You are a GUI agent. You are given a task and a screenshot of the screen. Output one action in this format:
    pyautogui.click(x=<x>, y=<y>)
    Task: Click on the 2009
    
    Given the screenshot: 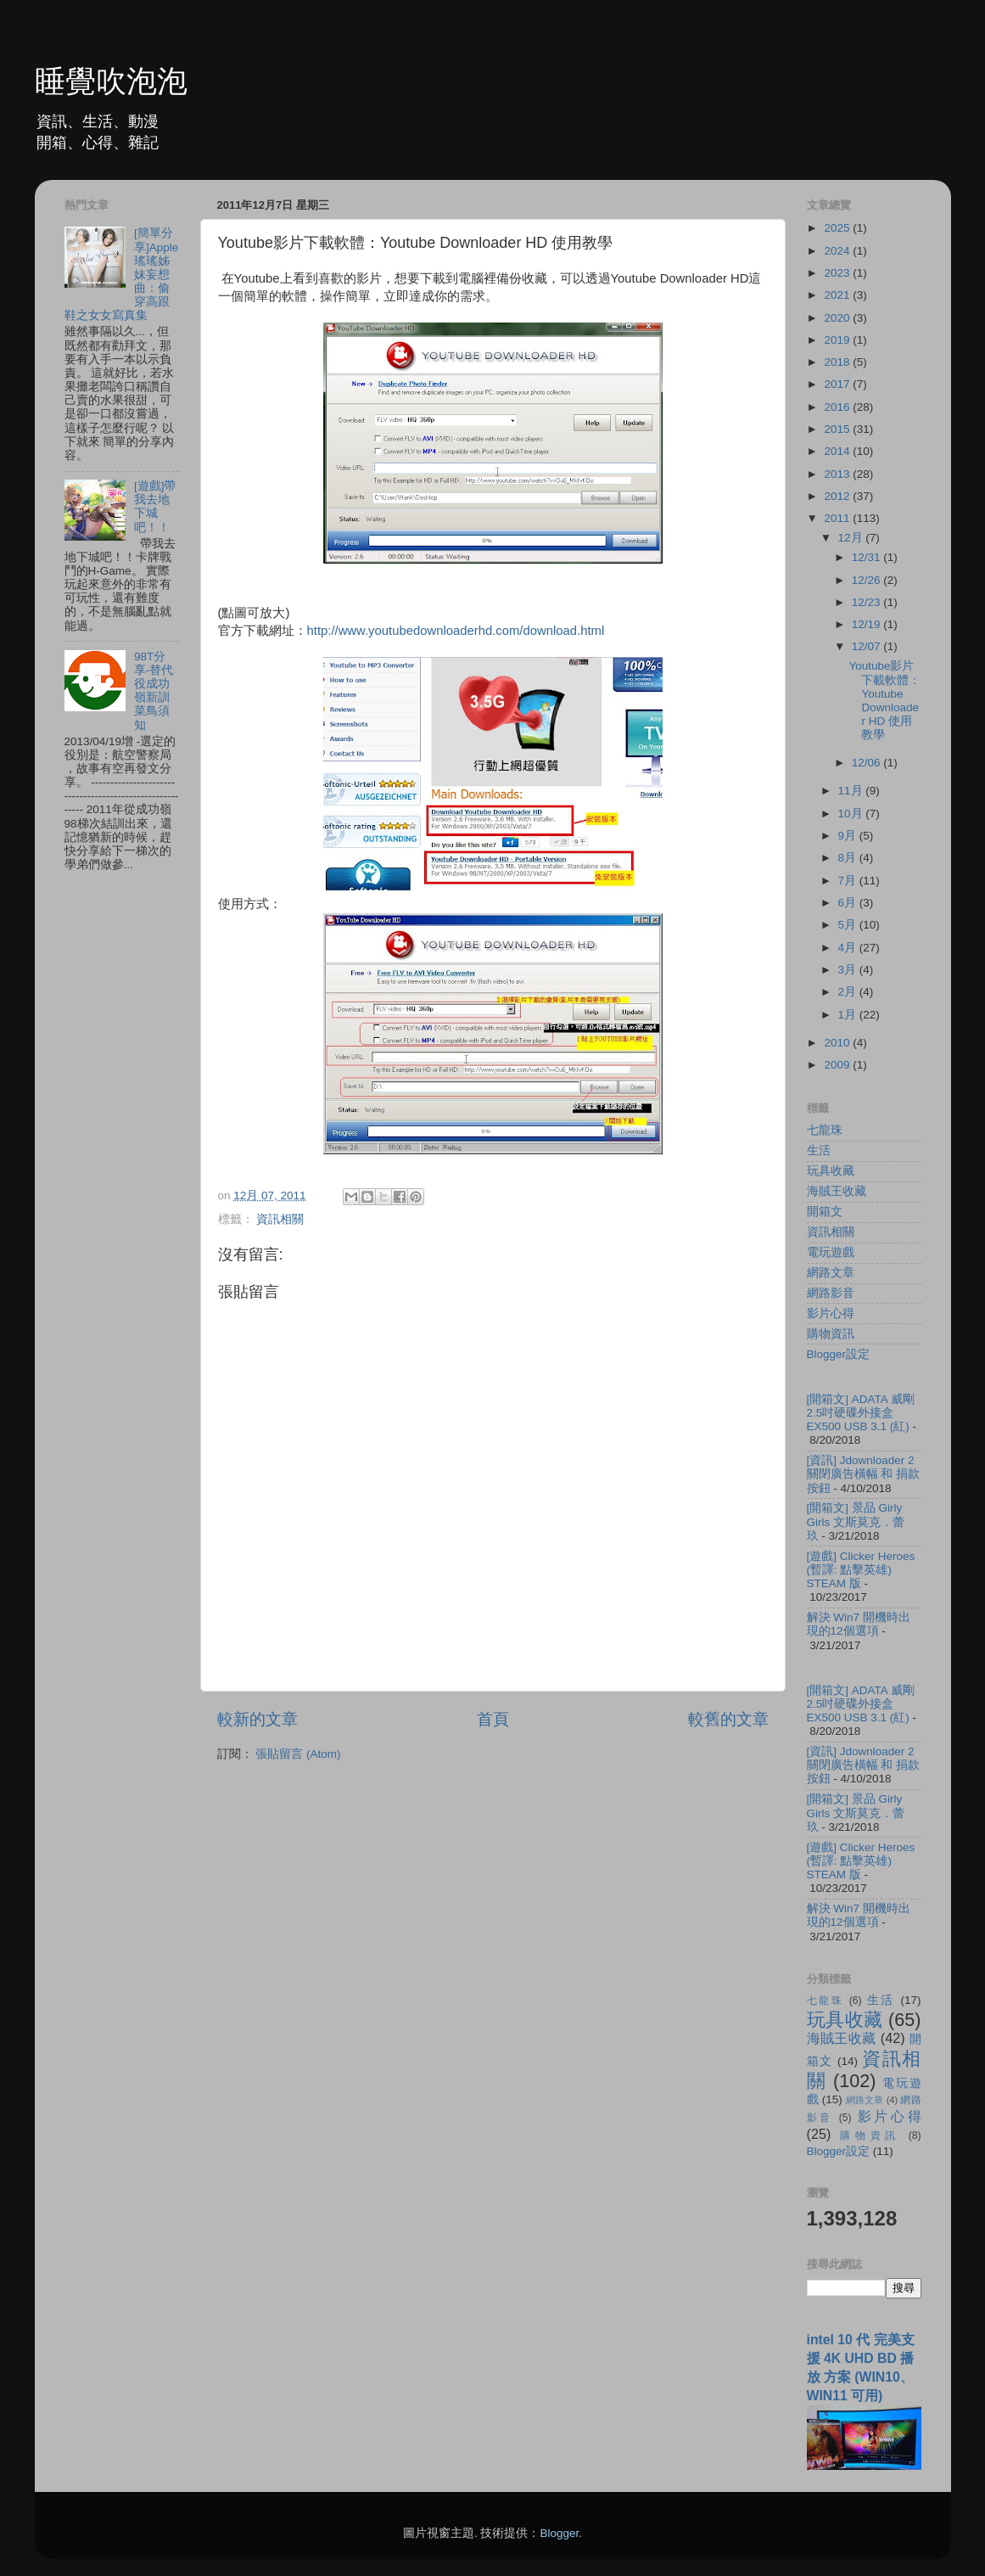 What is the action you would take?
    pyautogui.click(x=838, y=1064)
    